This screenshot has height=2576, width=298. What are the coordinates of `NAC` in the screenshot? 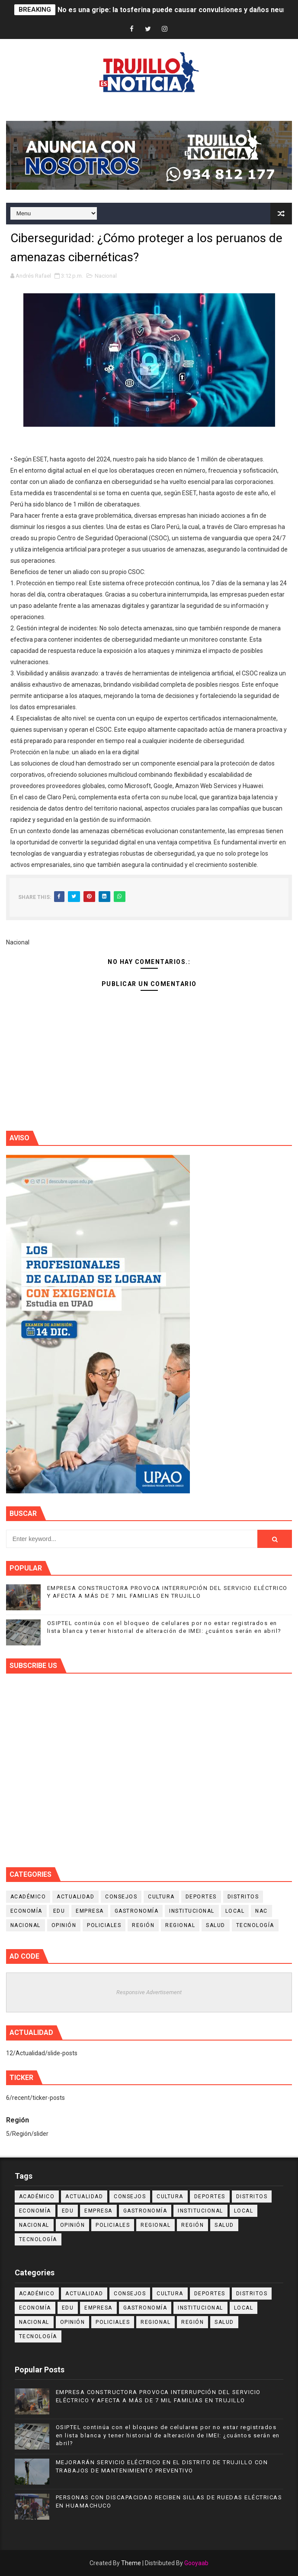 It's located at (261, 1911).